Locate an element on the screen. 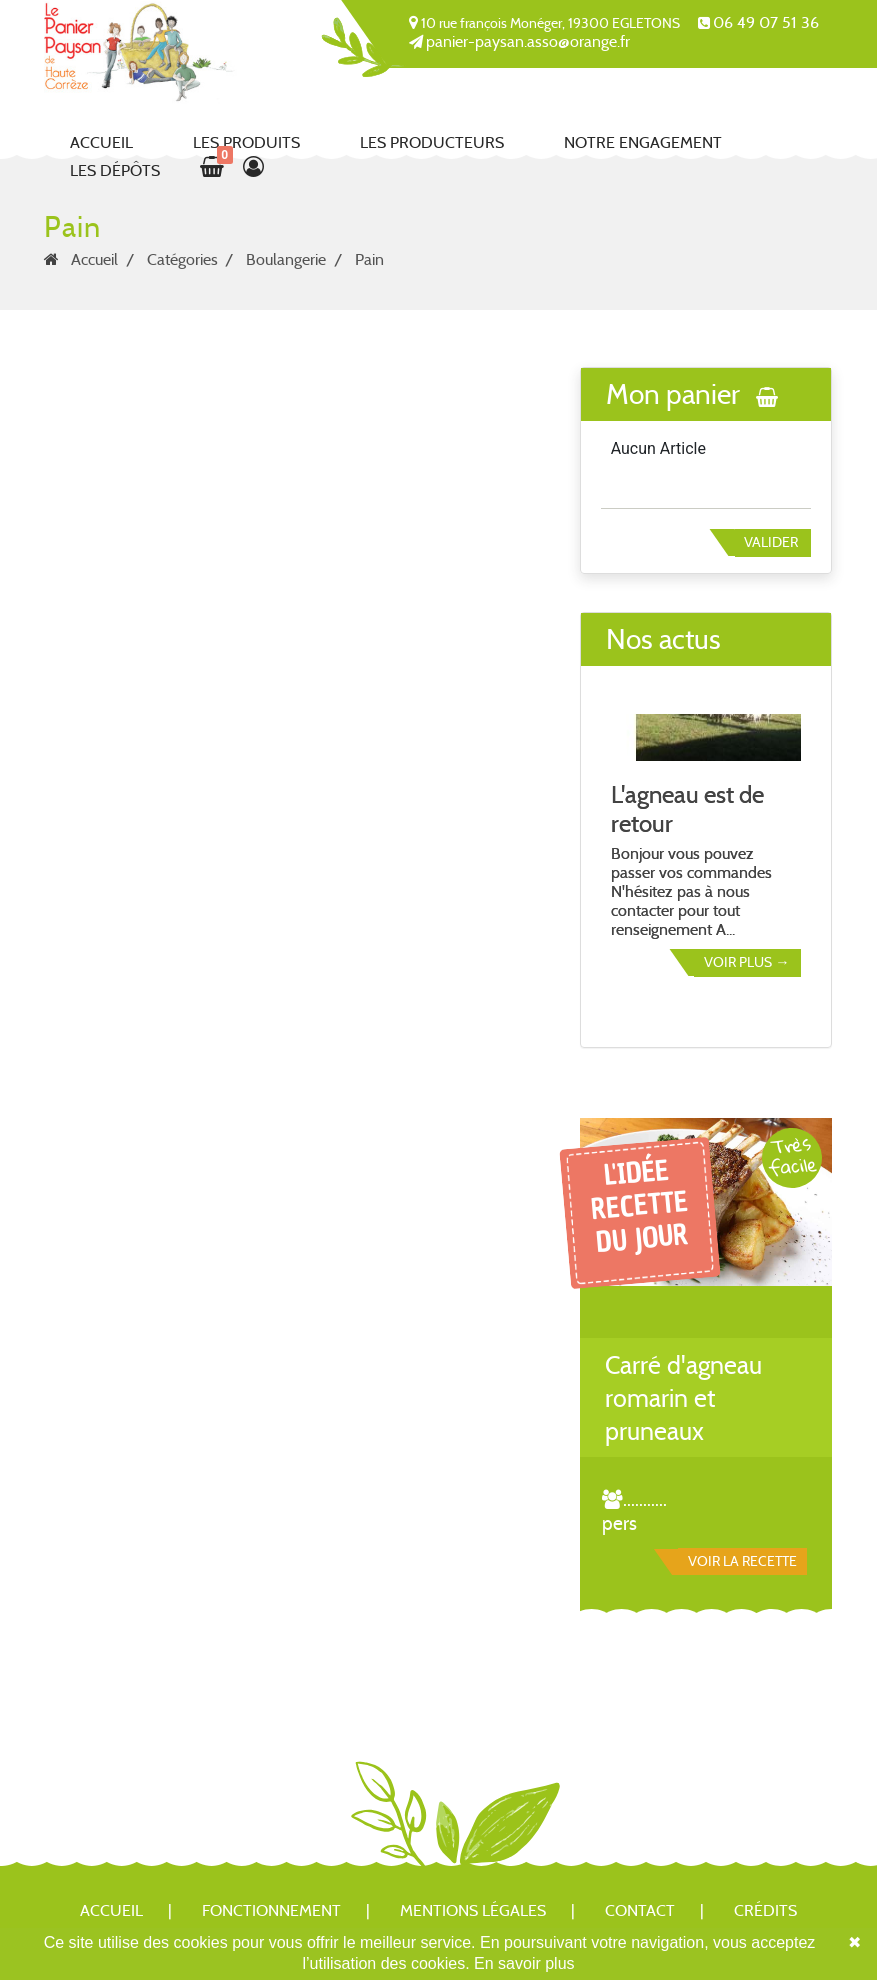 The height and width of the screenshot is (1980, 877). Voir plus → is located at coordinates (746, 962).